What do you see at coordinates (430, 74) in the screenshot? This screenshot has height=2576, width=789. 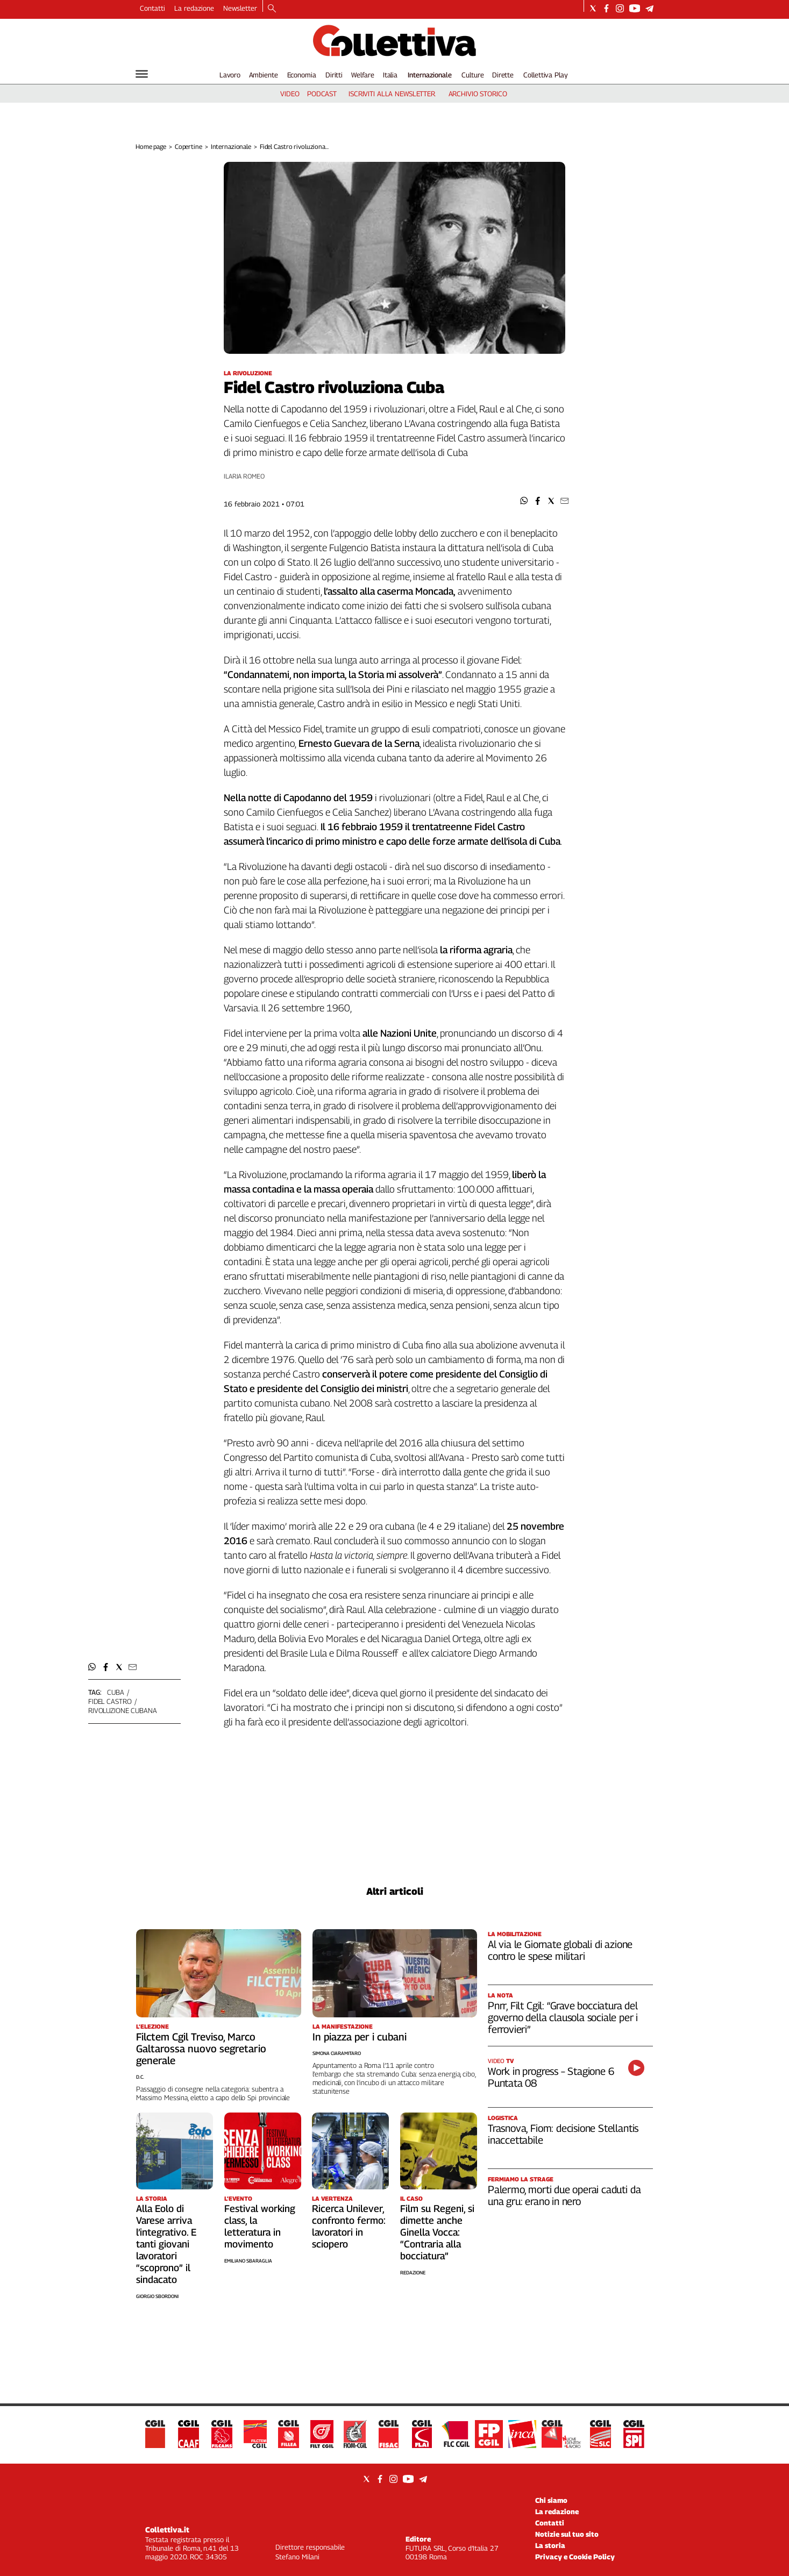 I see `Internazionale` at bounding box center [430, 74].